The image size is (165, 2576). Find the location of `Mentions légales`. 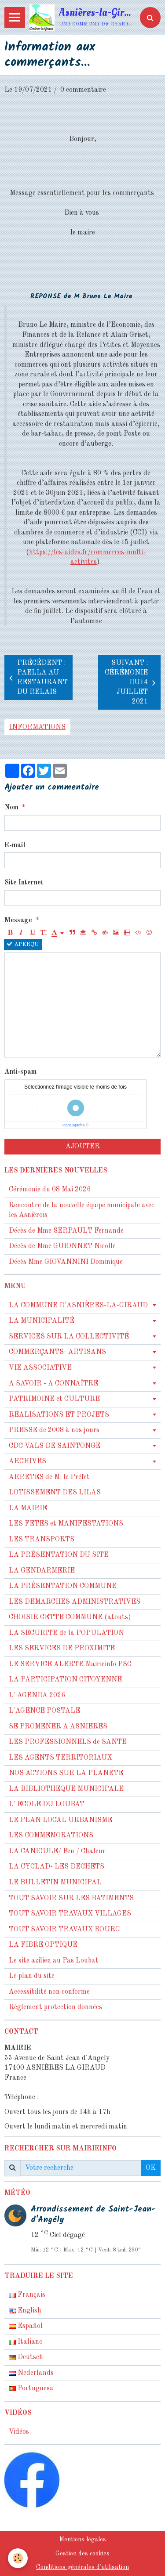

Mentions légales is located at coordinates (82, 2539).